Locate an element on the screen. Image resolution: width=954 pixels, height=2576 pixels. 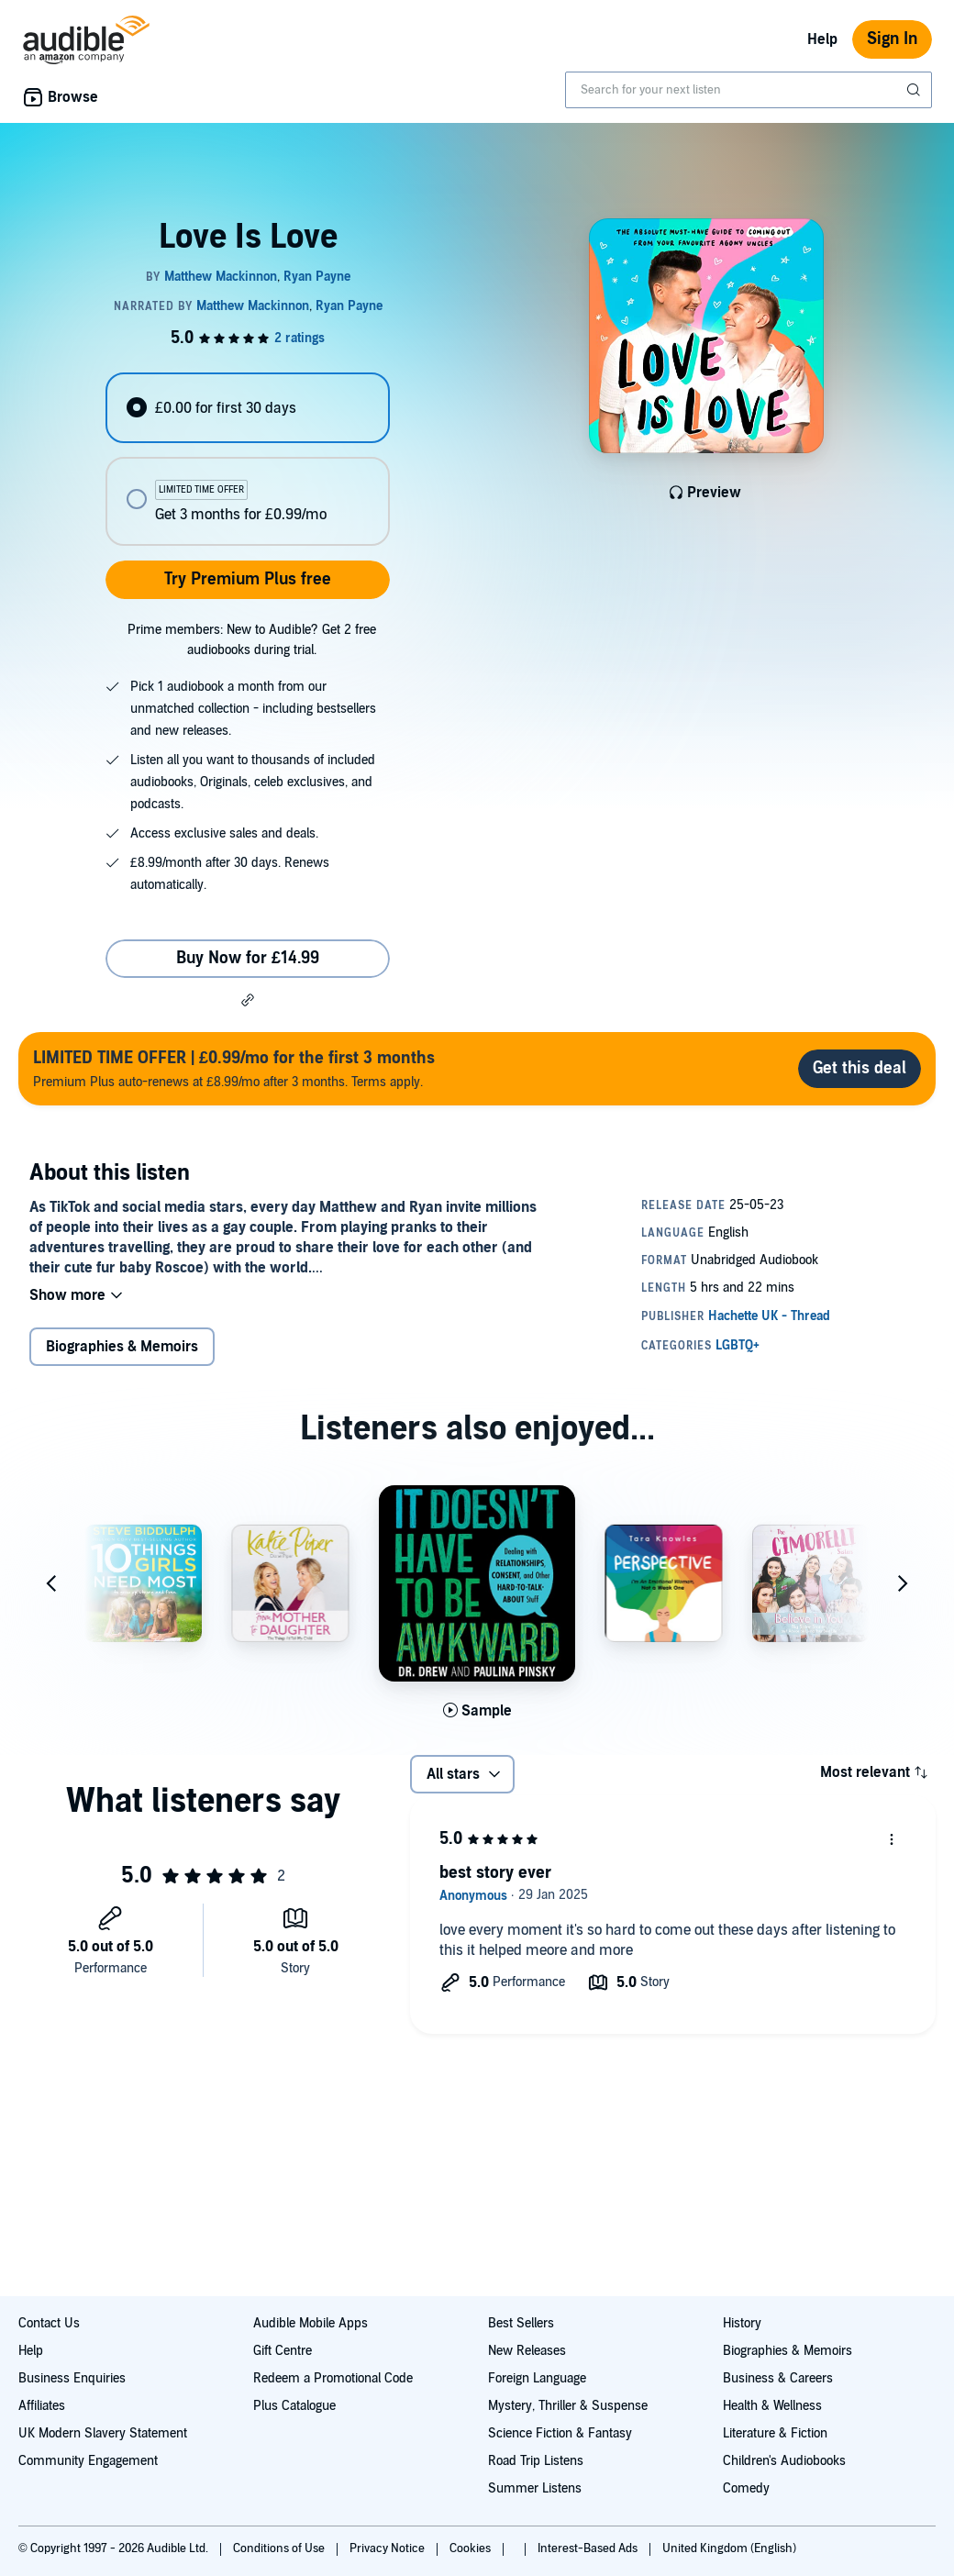
Interest-Based Ads is located at coordinates (589, 2548).